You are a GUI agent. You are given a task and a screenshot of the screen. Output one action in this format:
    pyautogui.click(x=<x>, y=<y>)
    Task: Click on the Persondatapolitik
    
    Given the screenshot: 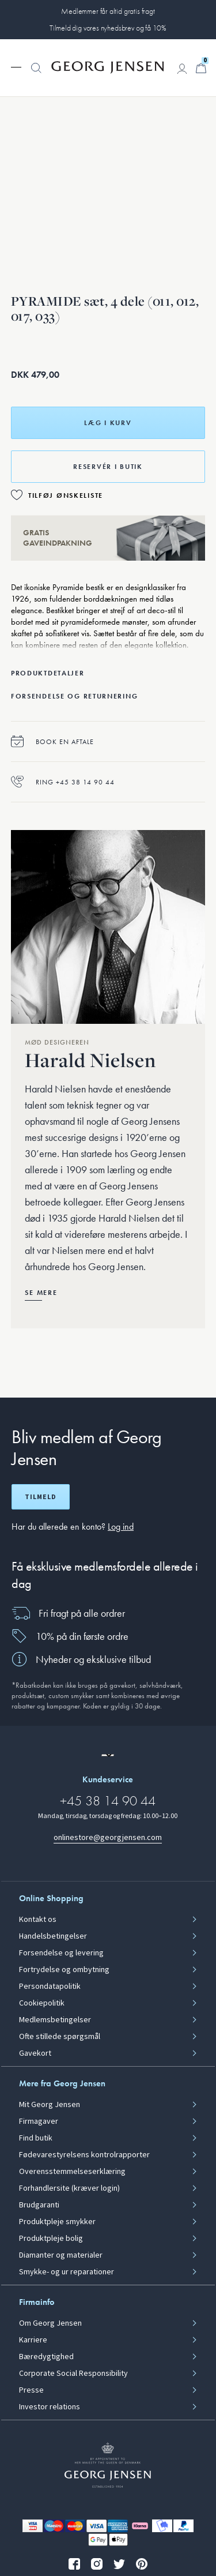 What is the action you would take?
    pyautogui.click(x=50, y=1986)
    